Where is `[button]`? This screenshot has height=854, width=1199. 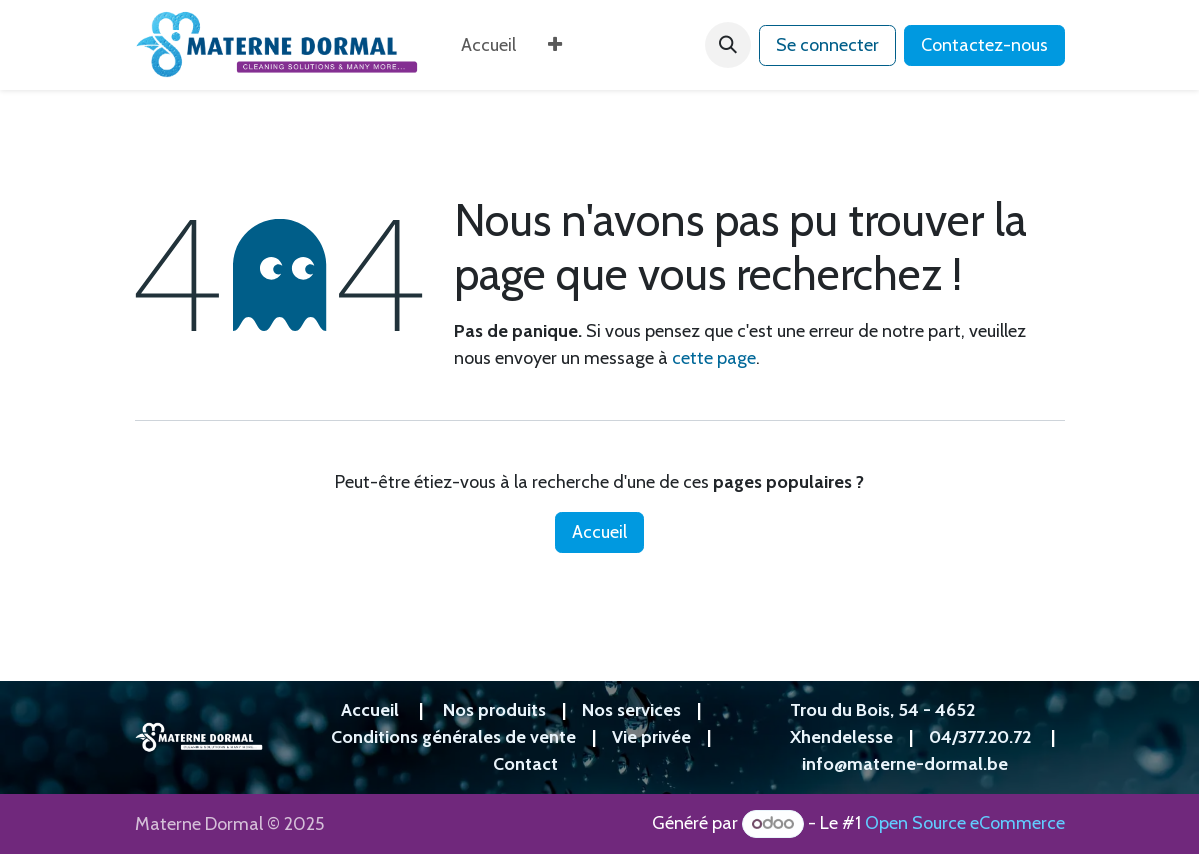
[button] is located at coordinates (728, 45).